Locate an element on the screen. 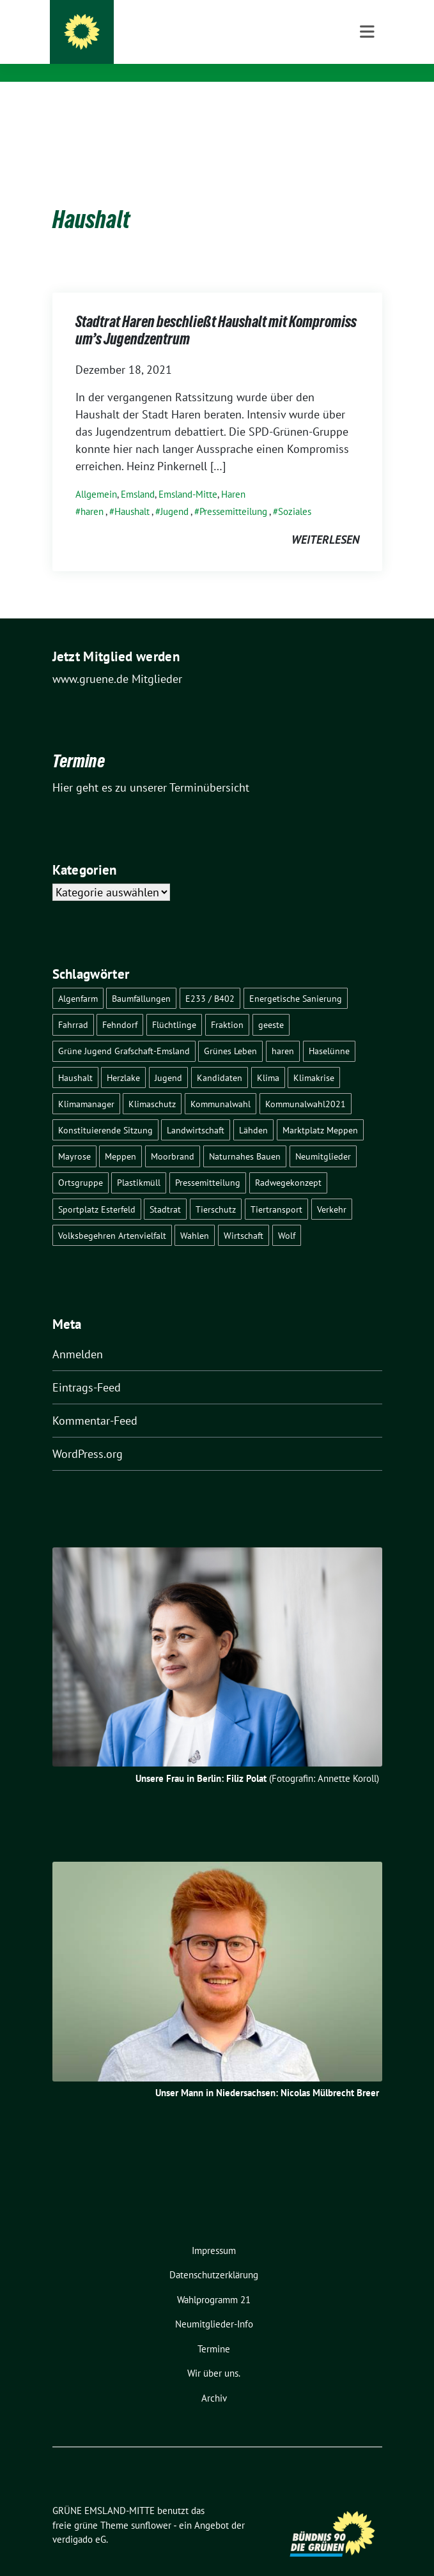 This screenshot has height=2576, width=434. Grüne Jugend Grafschaft-Emsland [Grüne Jugend Grafschaft-Emsland (2 Einträge)] is located at coordinates (124, 1031).